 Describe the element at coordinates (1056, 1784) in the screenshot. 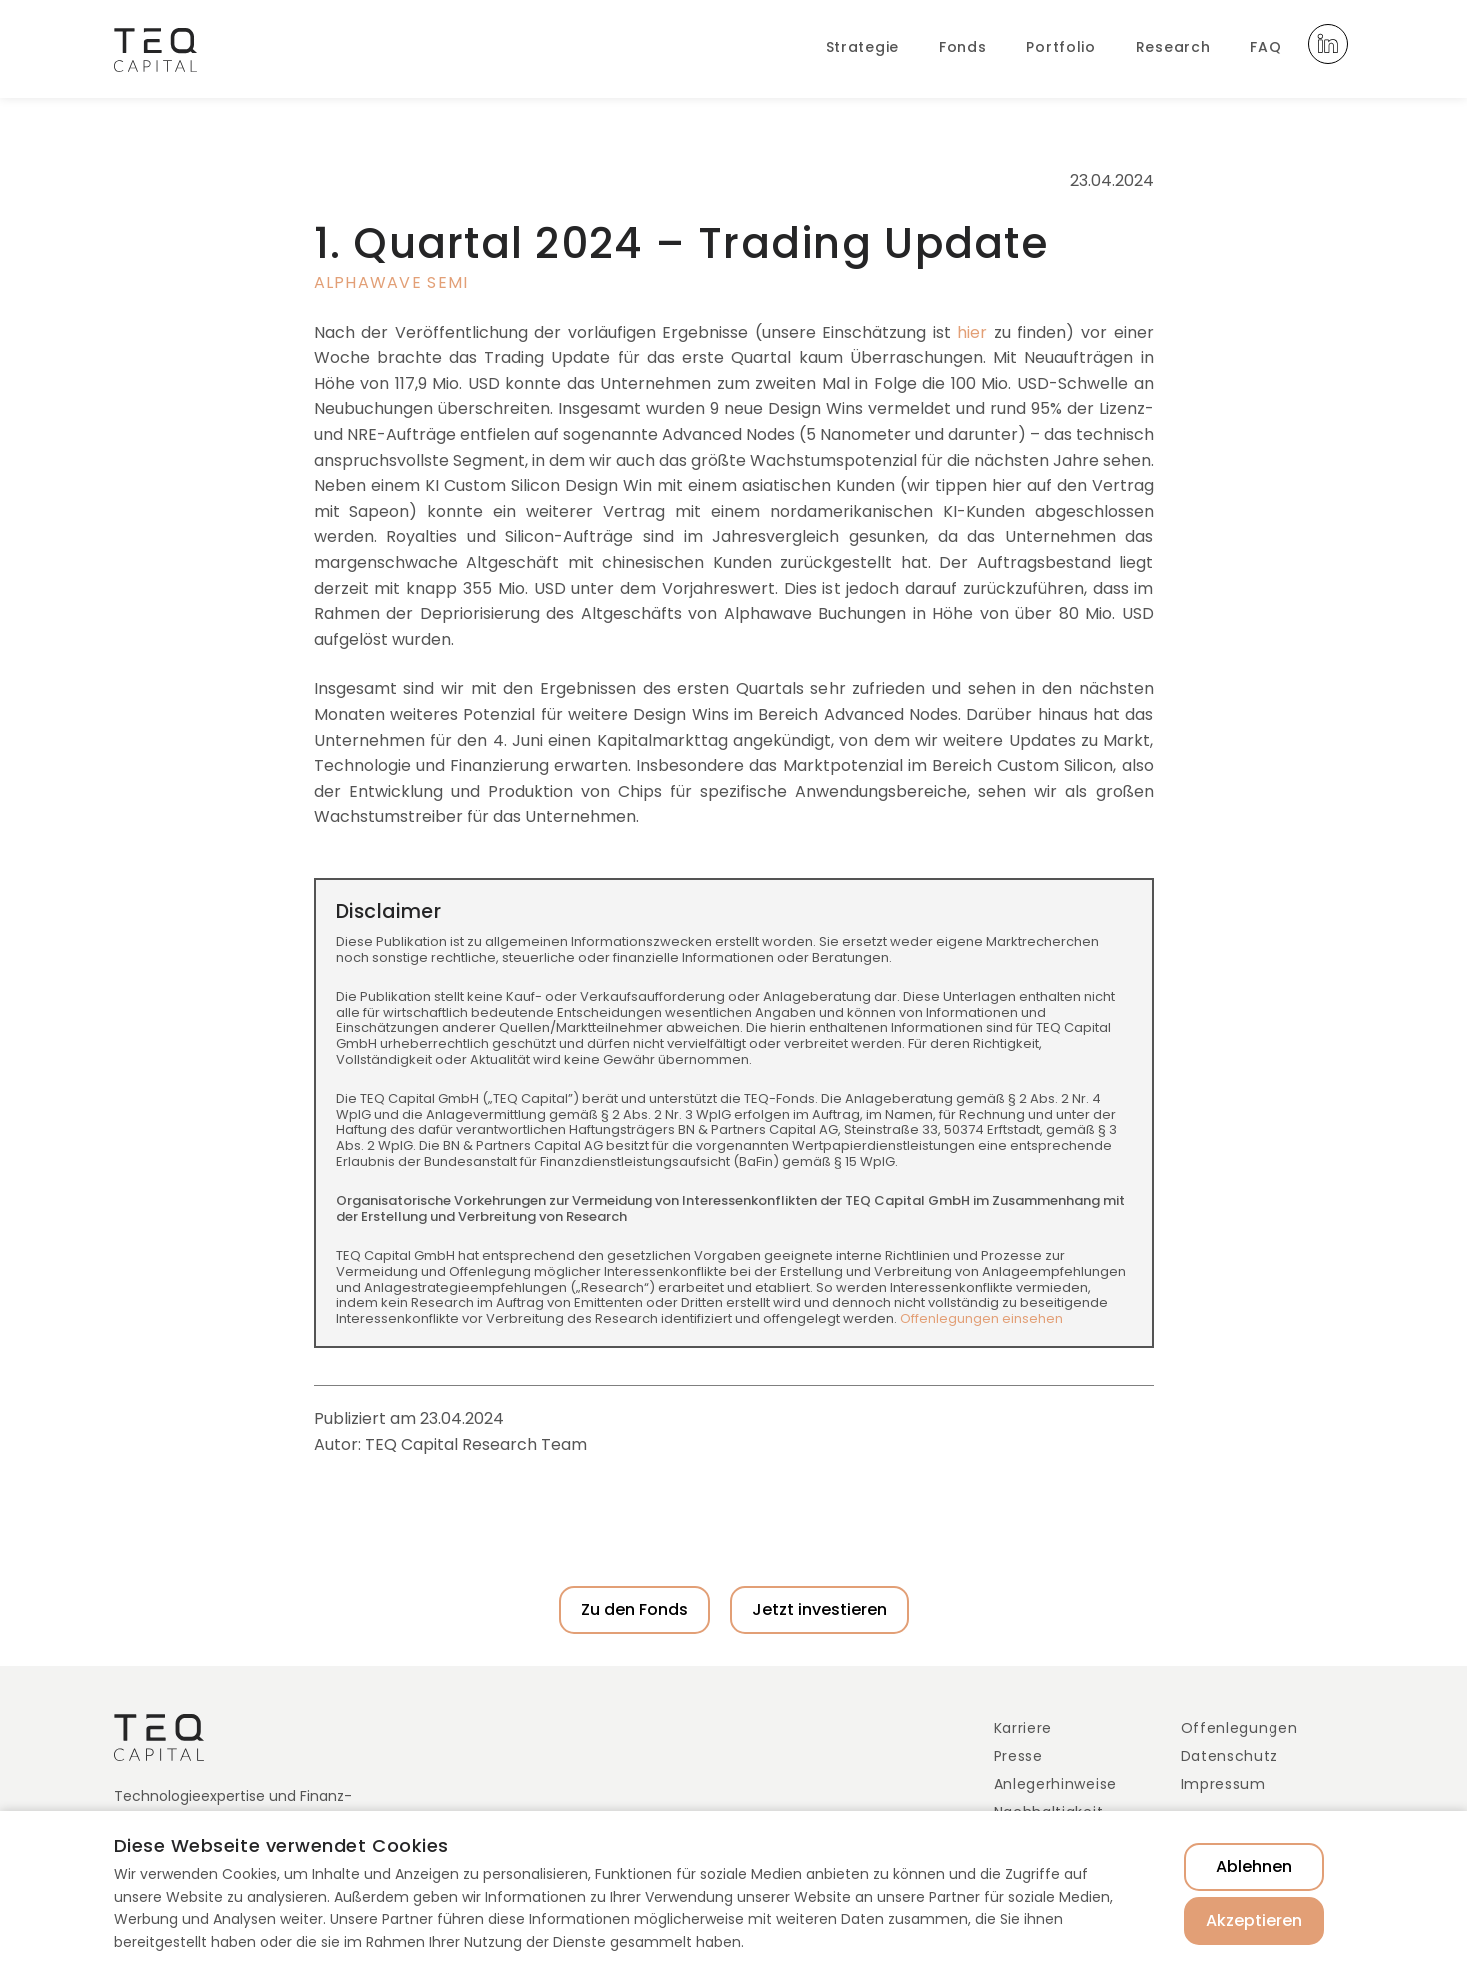

I see `Anlegerhinweise` at that location.